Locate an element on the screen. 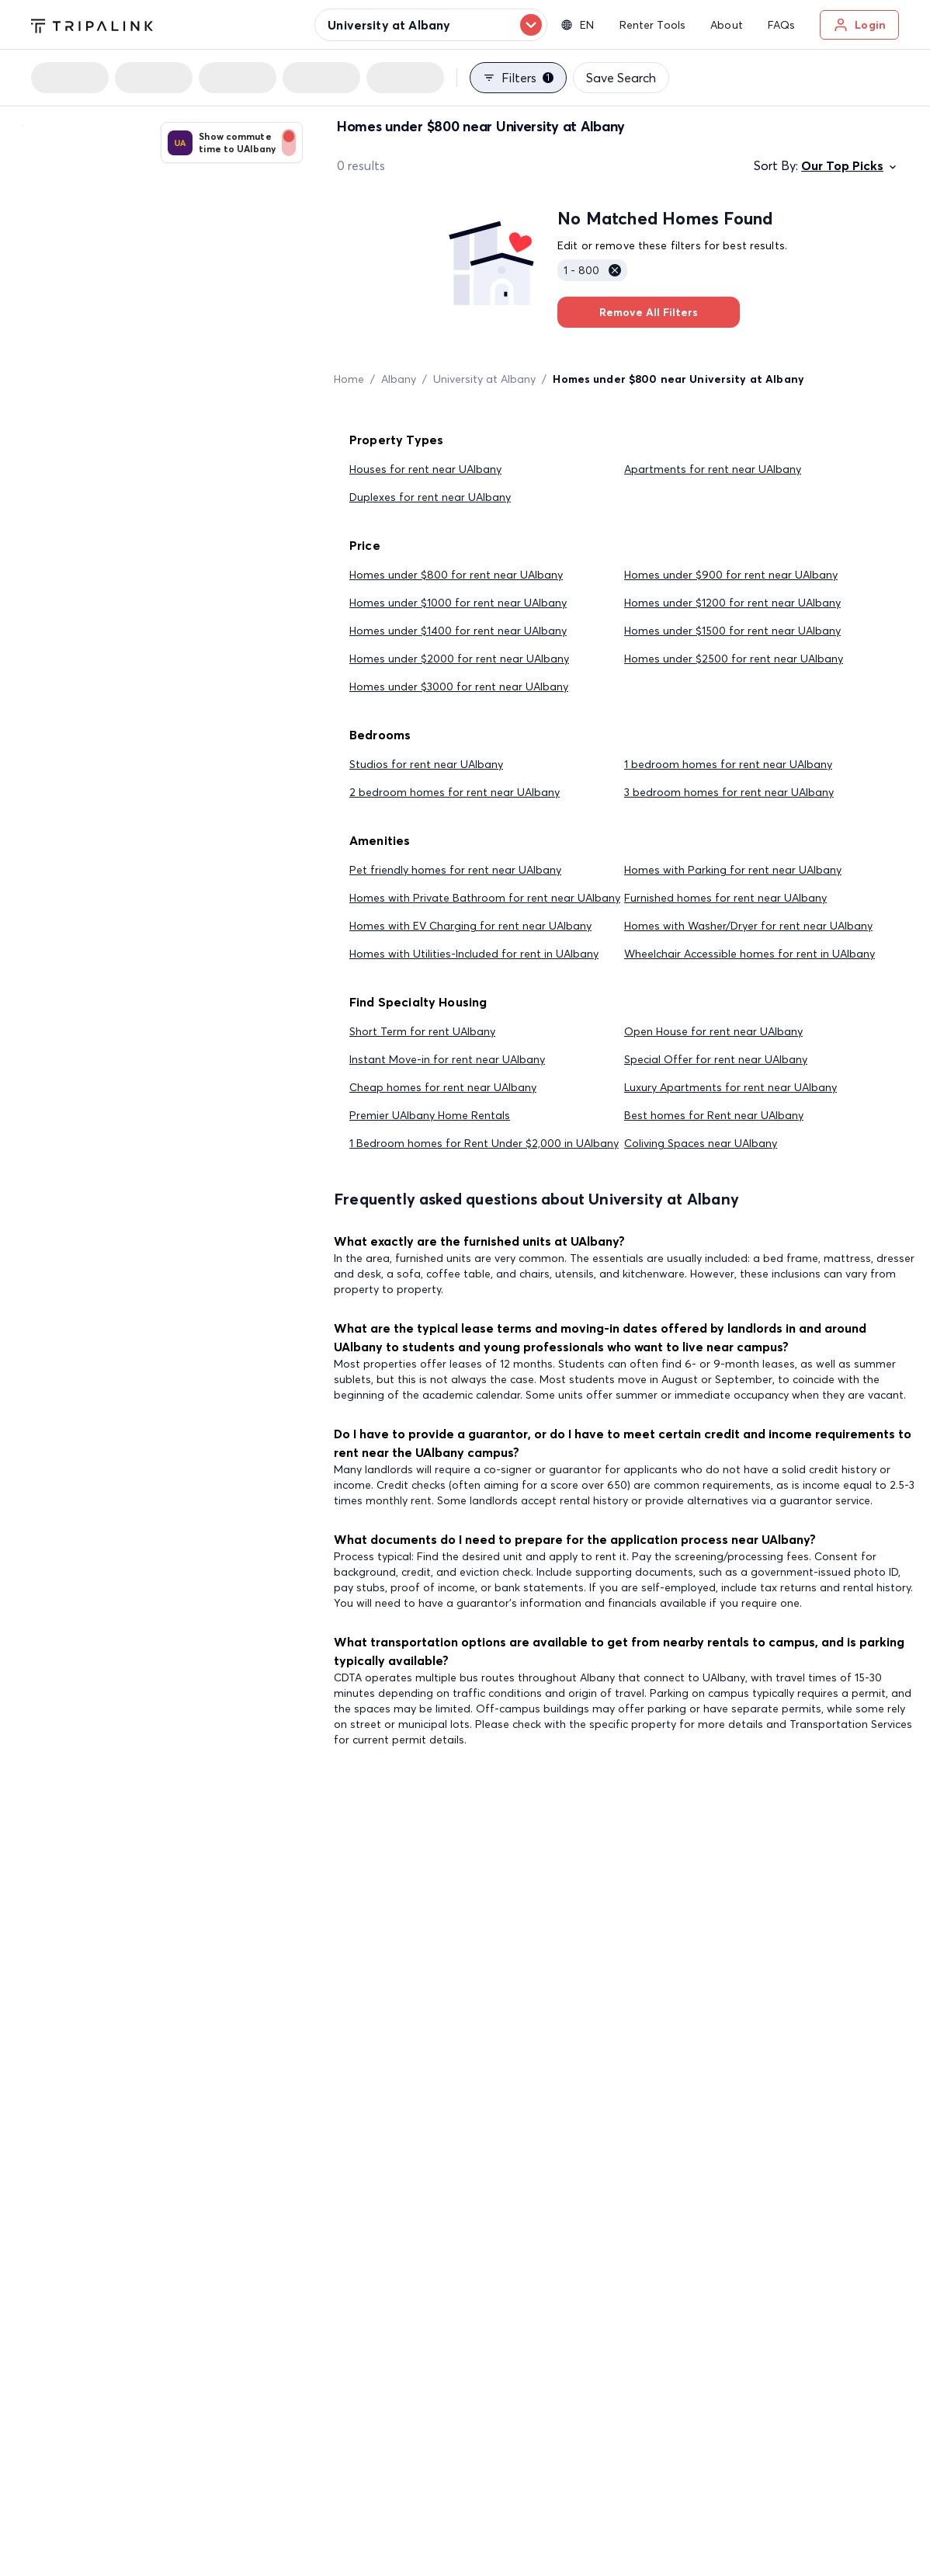 Image resolution: width=930 pixels, height=2576 pixels. Save Search is located at coordinates (621, 77).